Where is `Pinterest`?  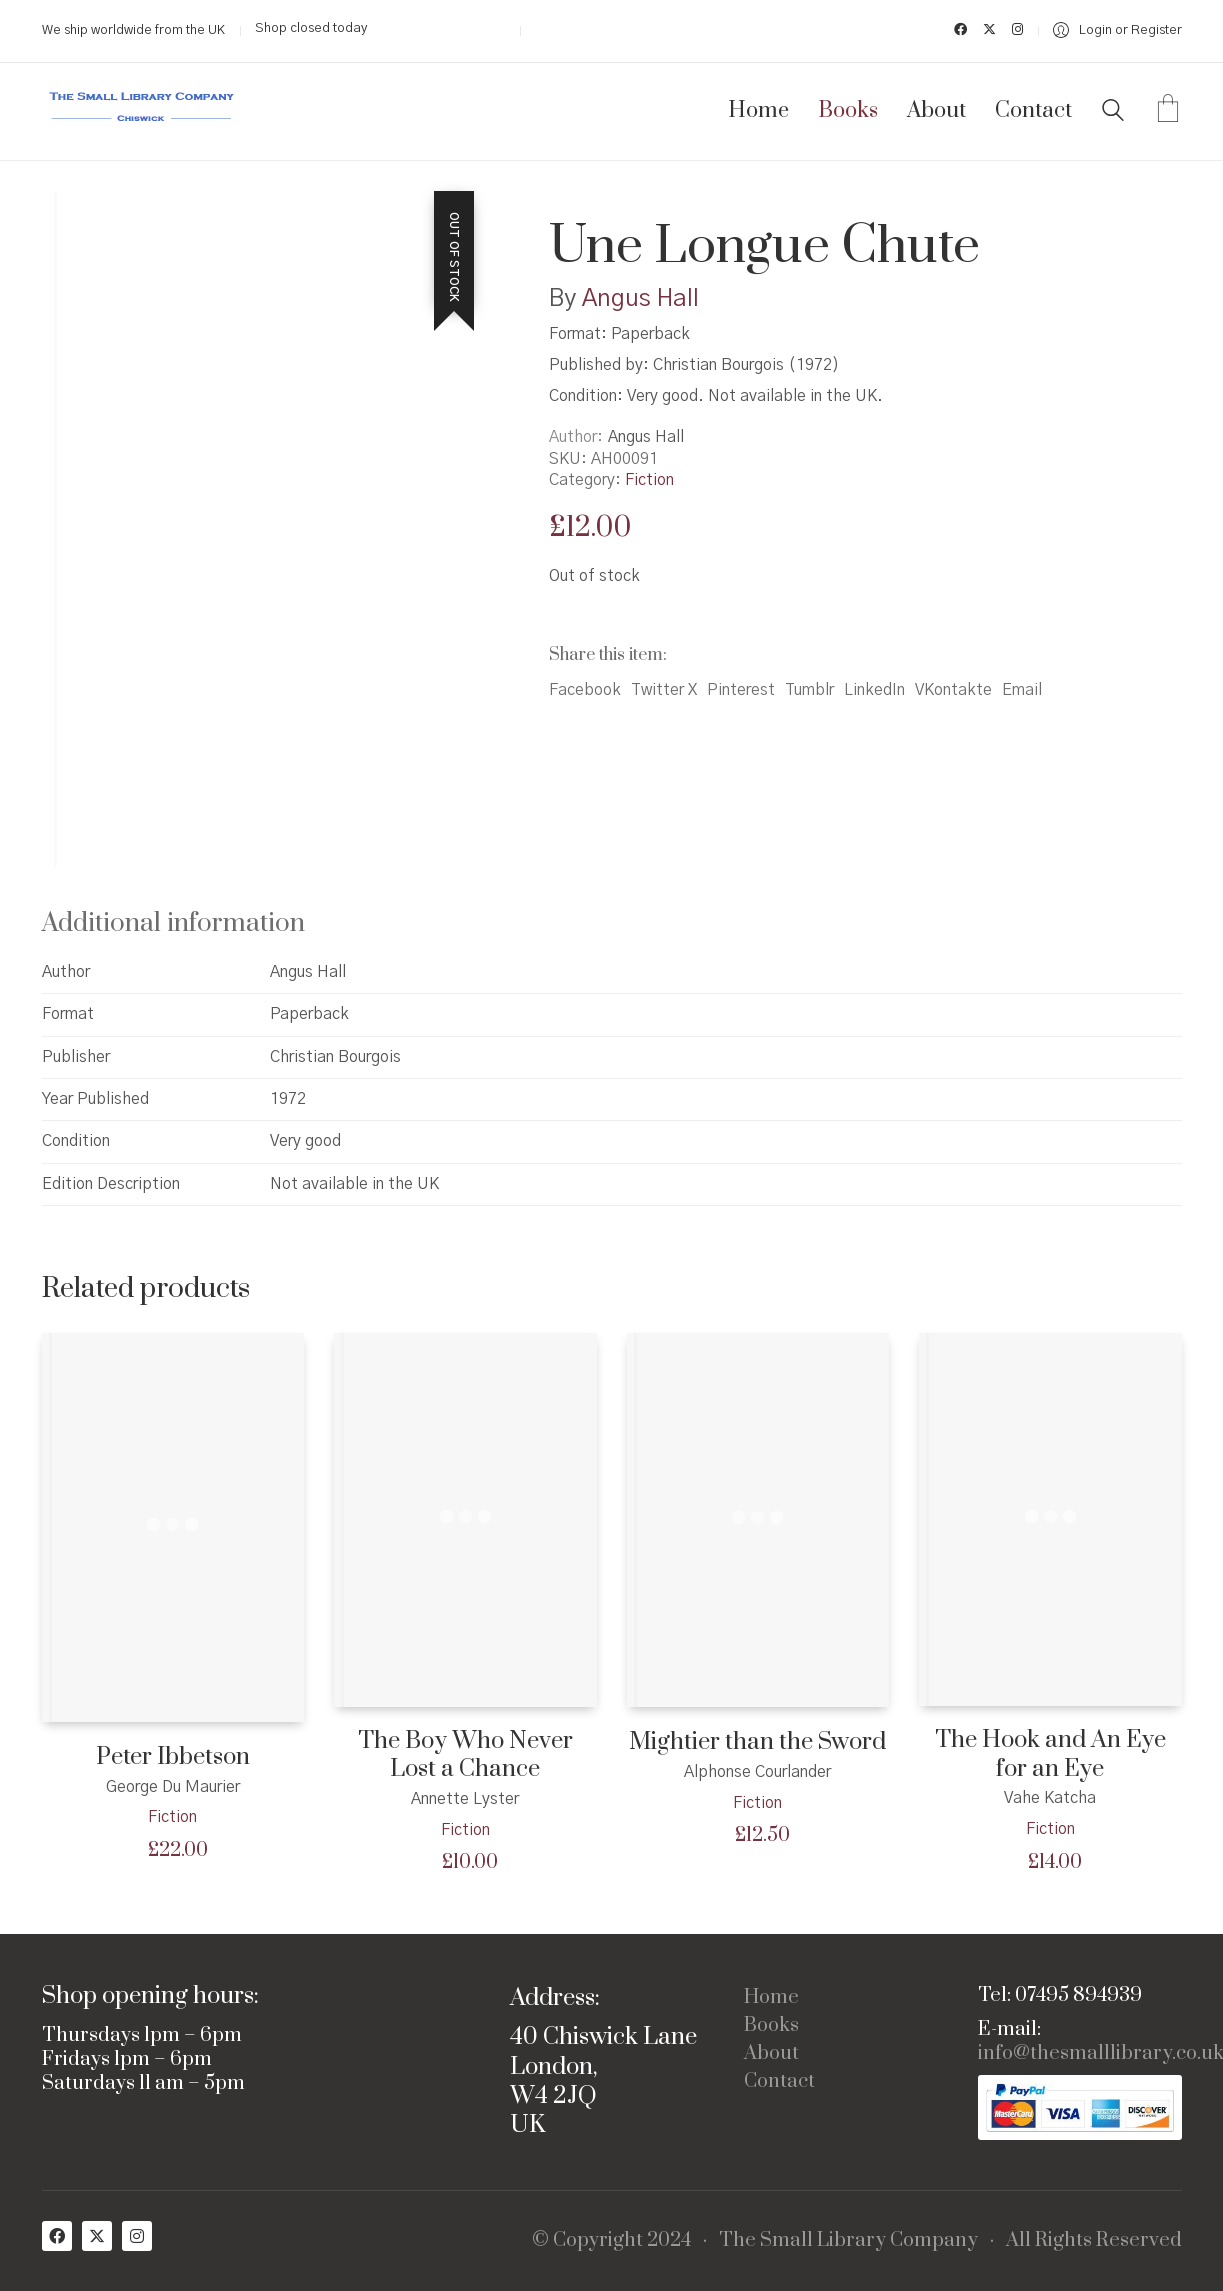 Pinterest is located at coordinates (741, 690).